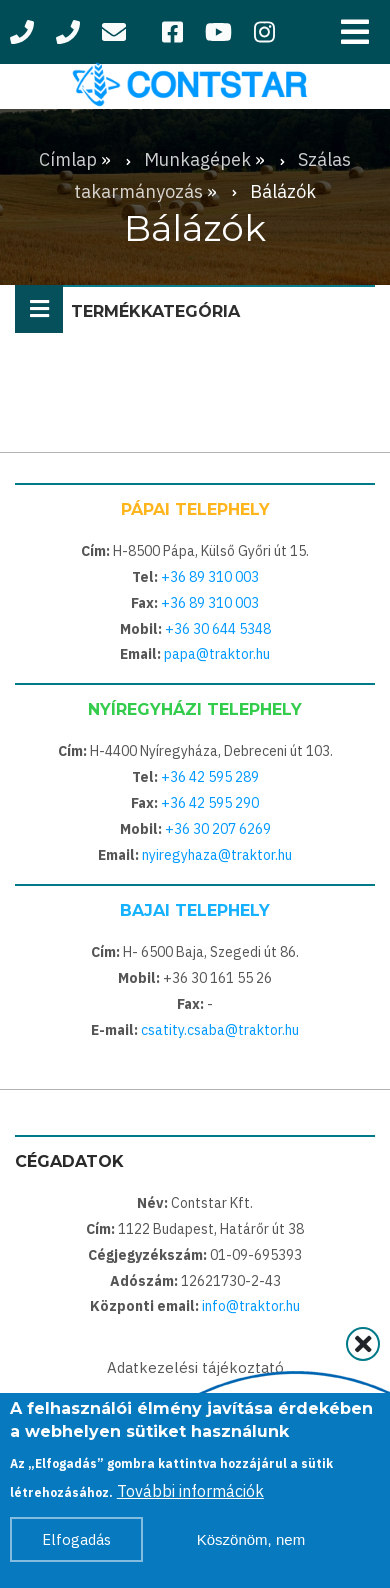  What do you see at coordinates (210, 803) in the screenshot?
I see `+36 42 595 290` at bounding box center [210, 803].